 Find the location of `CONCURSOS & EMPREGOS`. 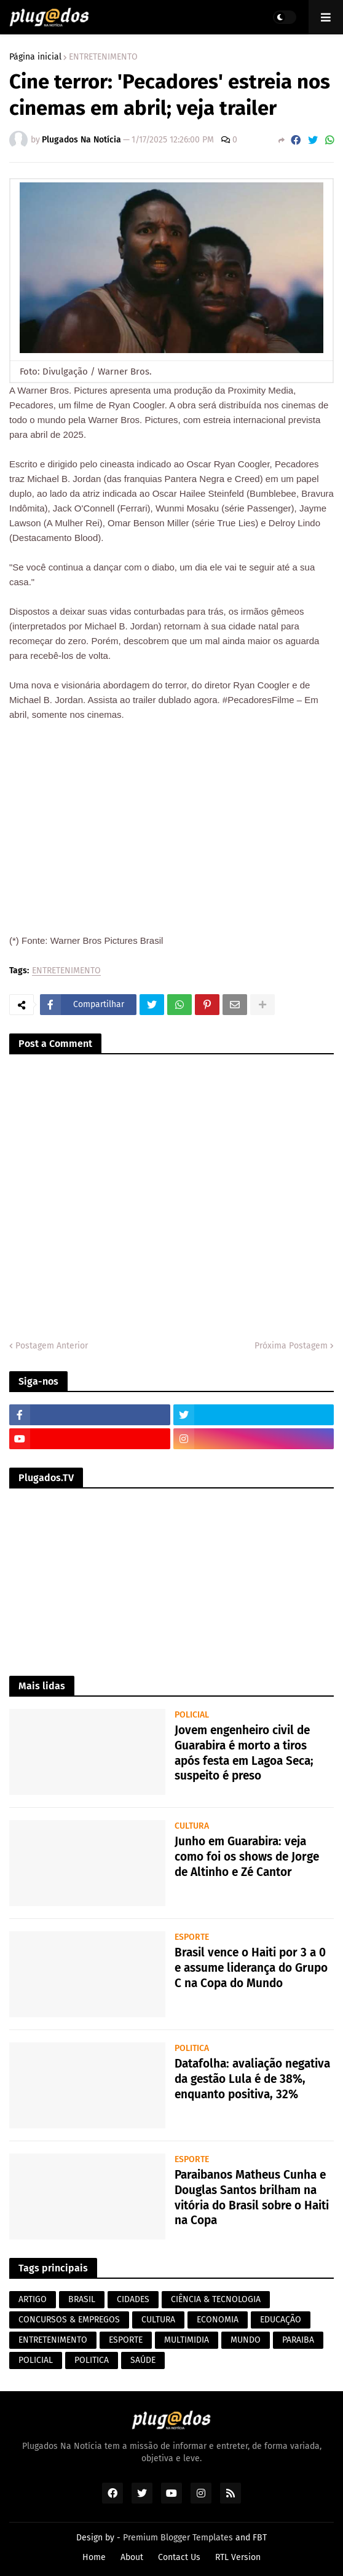

CONCURSOS & EMPREGOS is located at coordinates (69, 2319).